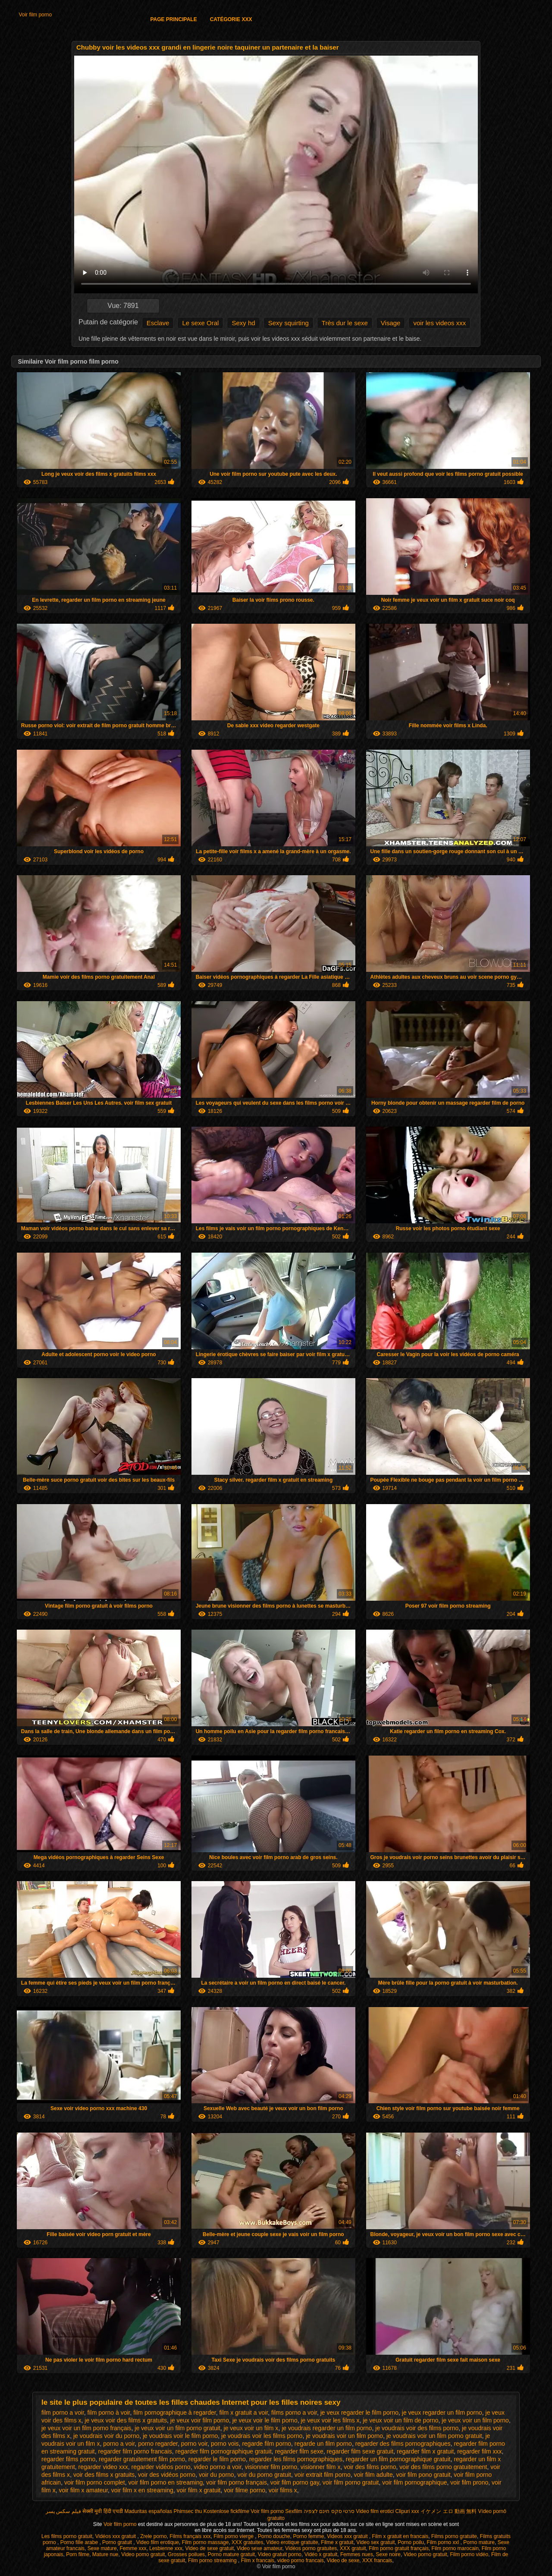 This screenshot has height=2576, width=552. Describe the element at coordinates (243, 323) in the screenshot. I see `Sexy hd` at that location.